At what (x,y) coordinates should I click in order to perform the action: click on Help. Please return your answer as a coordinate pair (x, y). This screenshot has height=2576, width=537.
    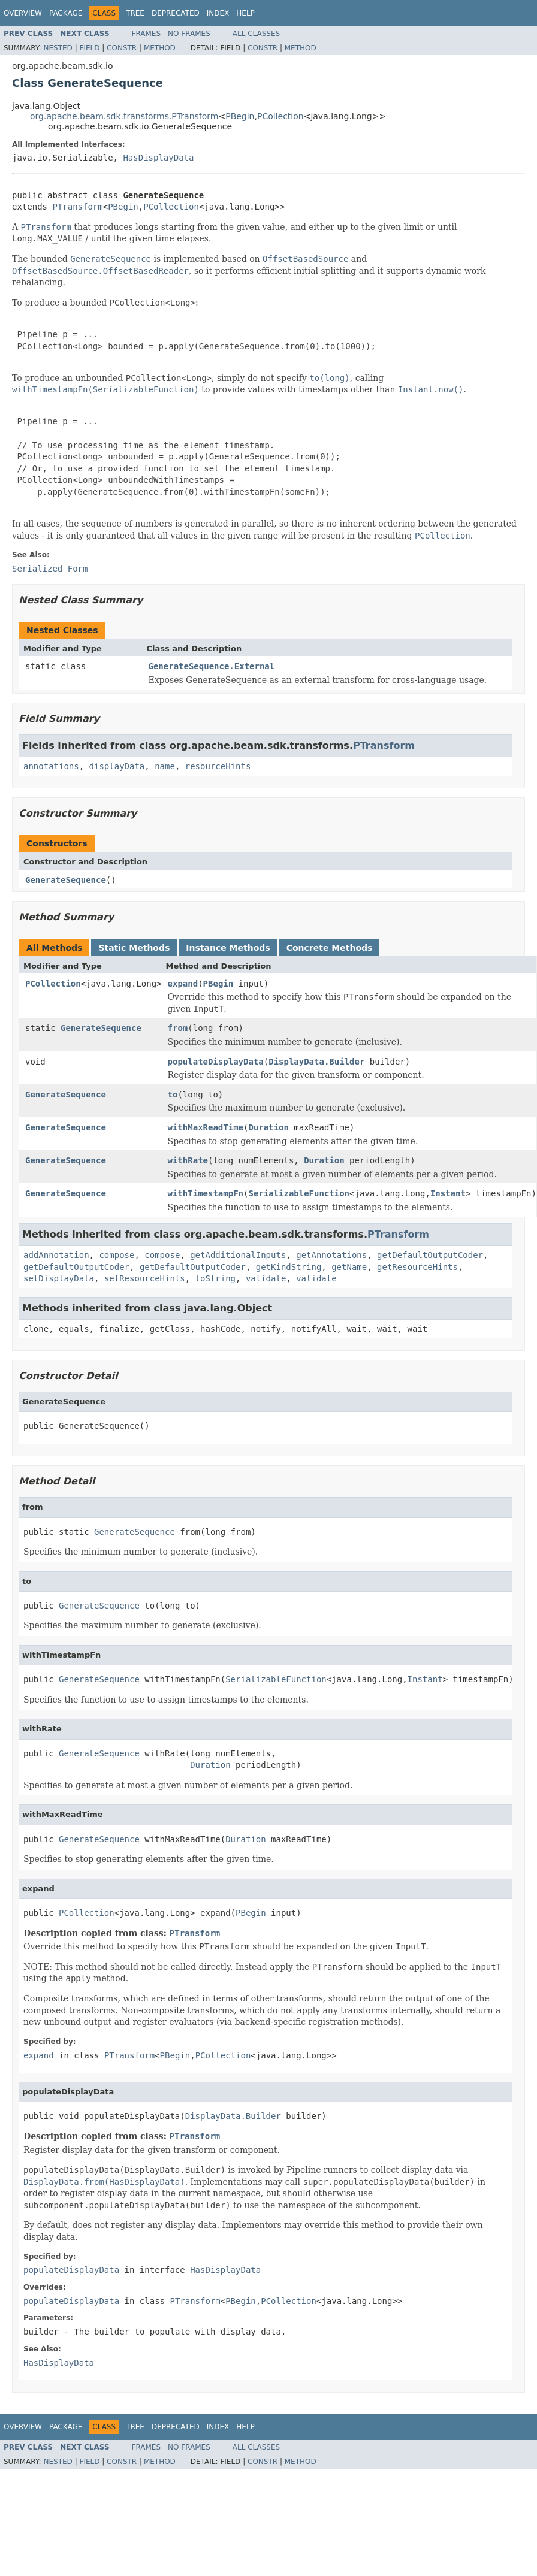
    Looking at the image, I should click on (245, 13).